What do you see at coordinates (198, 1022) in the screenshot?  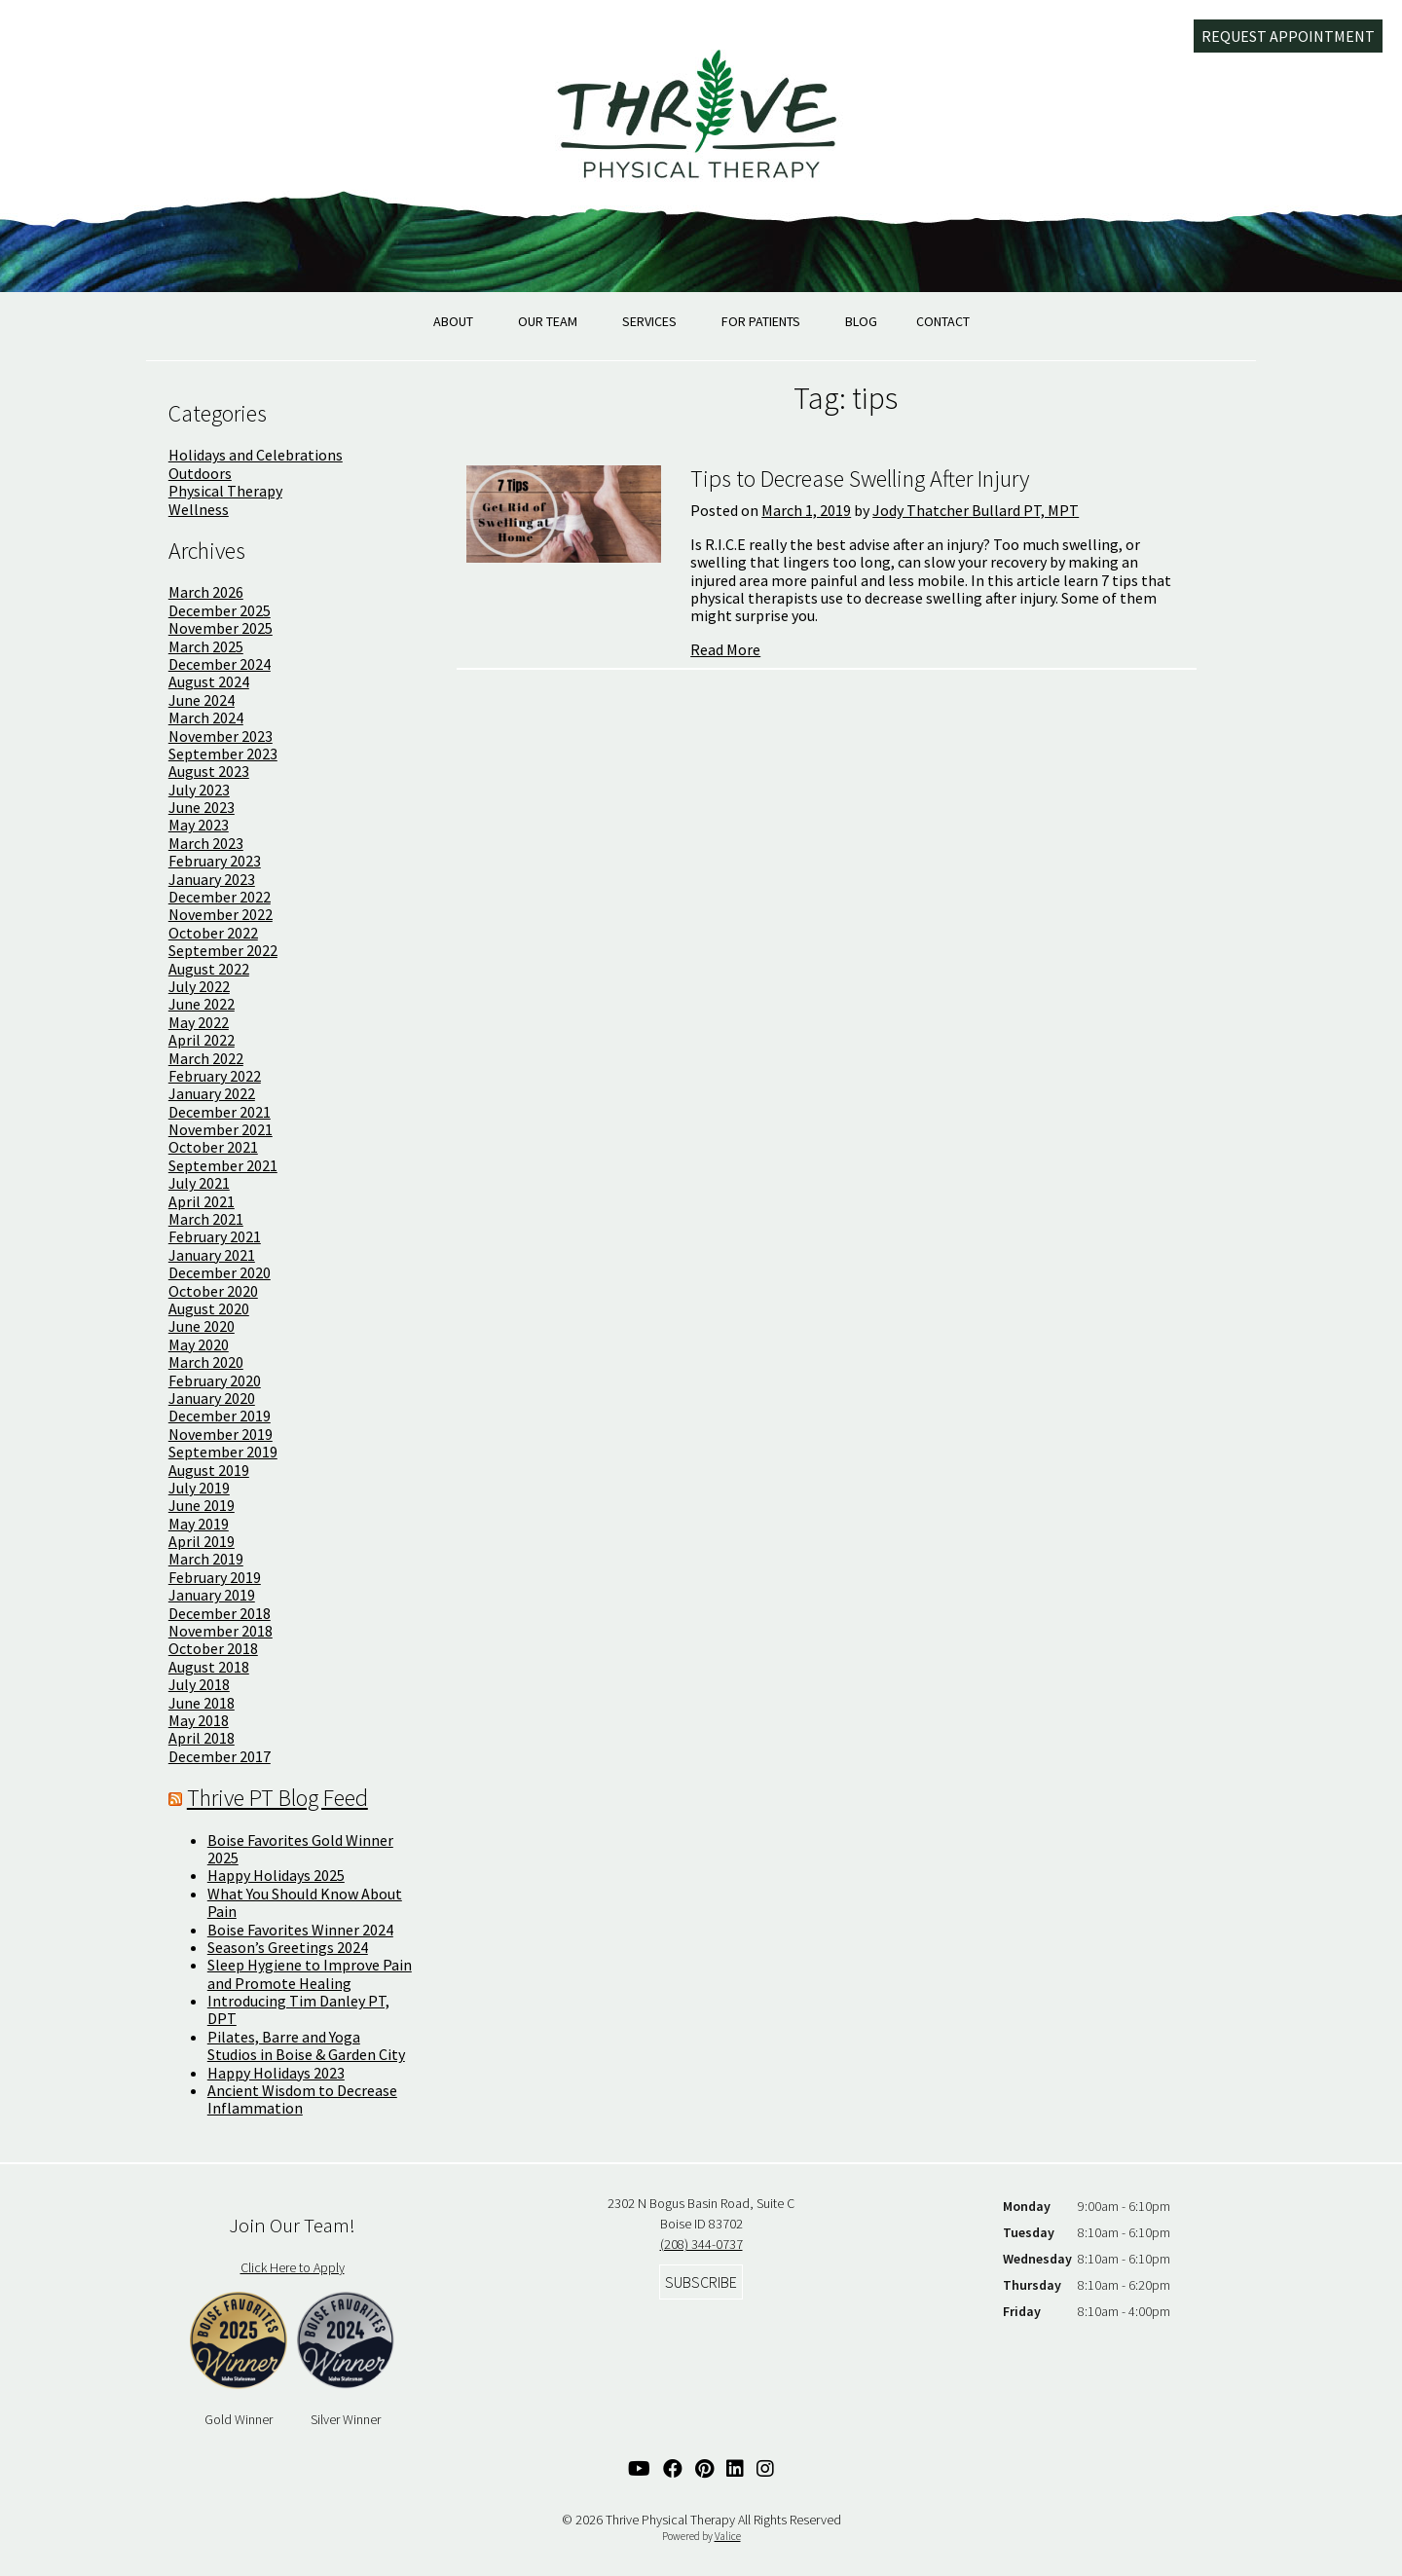 I see `May 2022` at bounding box center [198, 1022].